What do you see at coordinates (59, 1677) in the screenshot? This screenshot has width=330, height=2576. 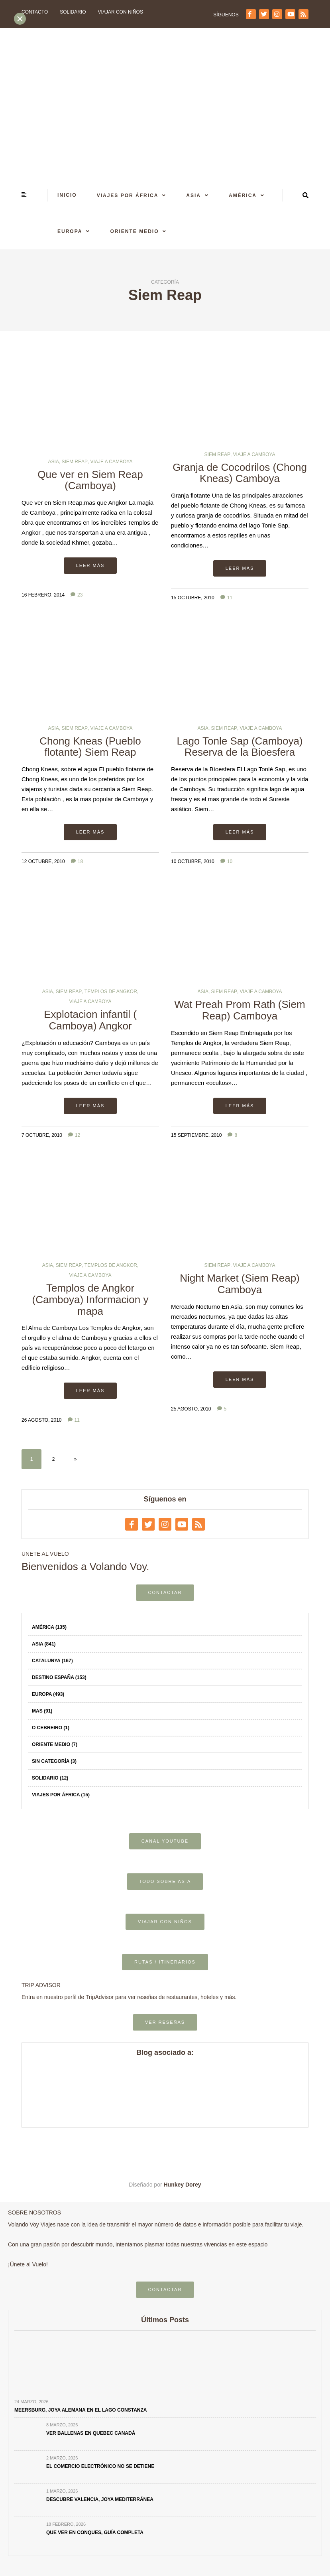 I see `Destino España` at bounding box center [59, 1677].